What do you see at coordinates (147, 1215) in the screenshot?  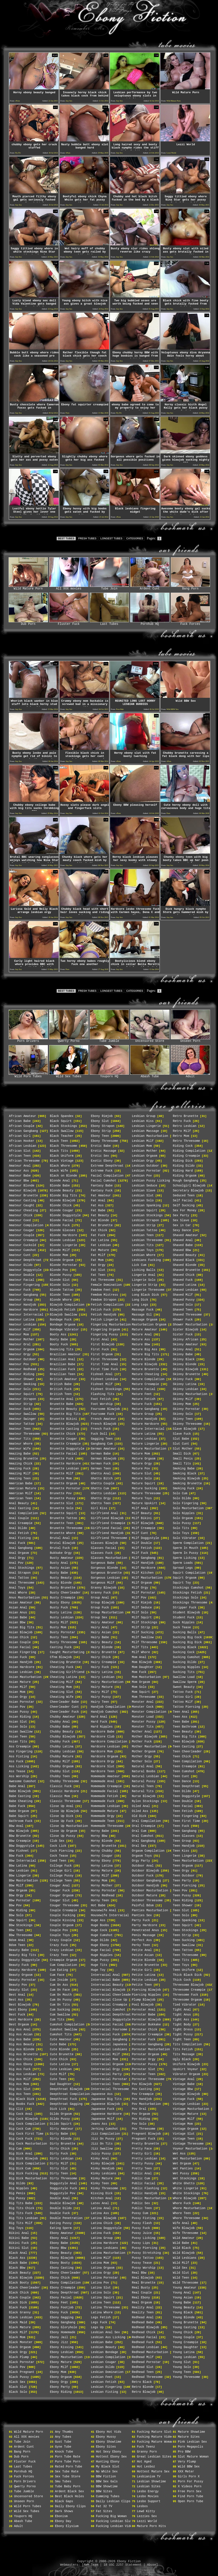 I see `Lesbian Stockings` at bounding box center [147, 1215].